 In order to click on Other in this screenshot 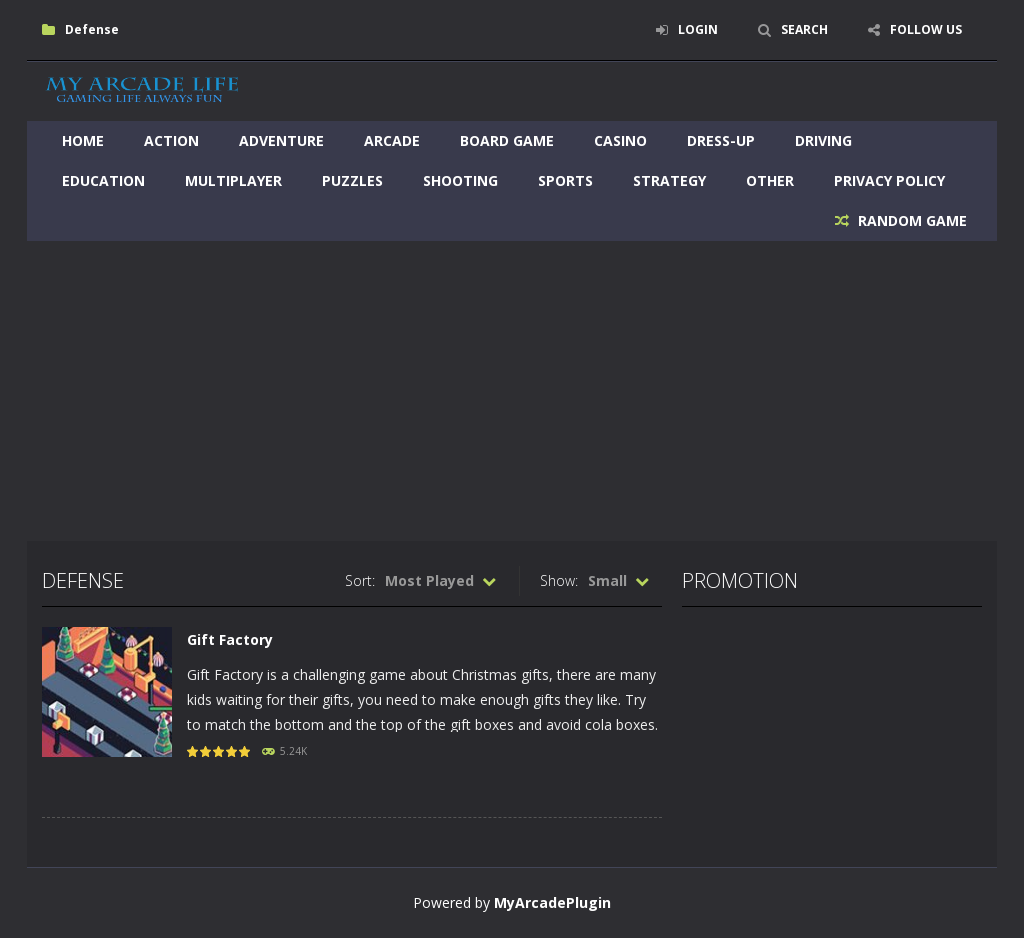, I will do `click(770, 180)`.